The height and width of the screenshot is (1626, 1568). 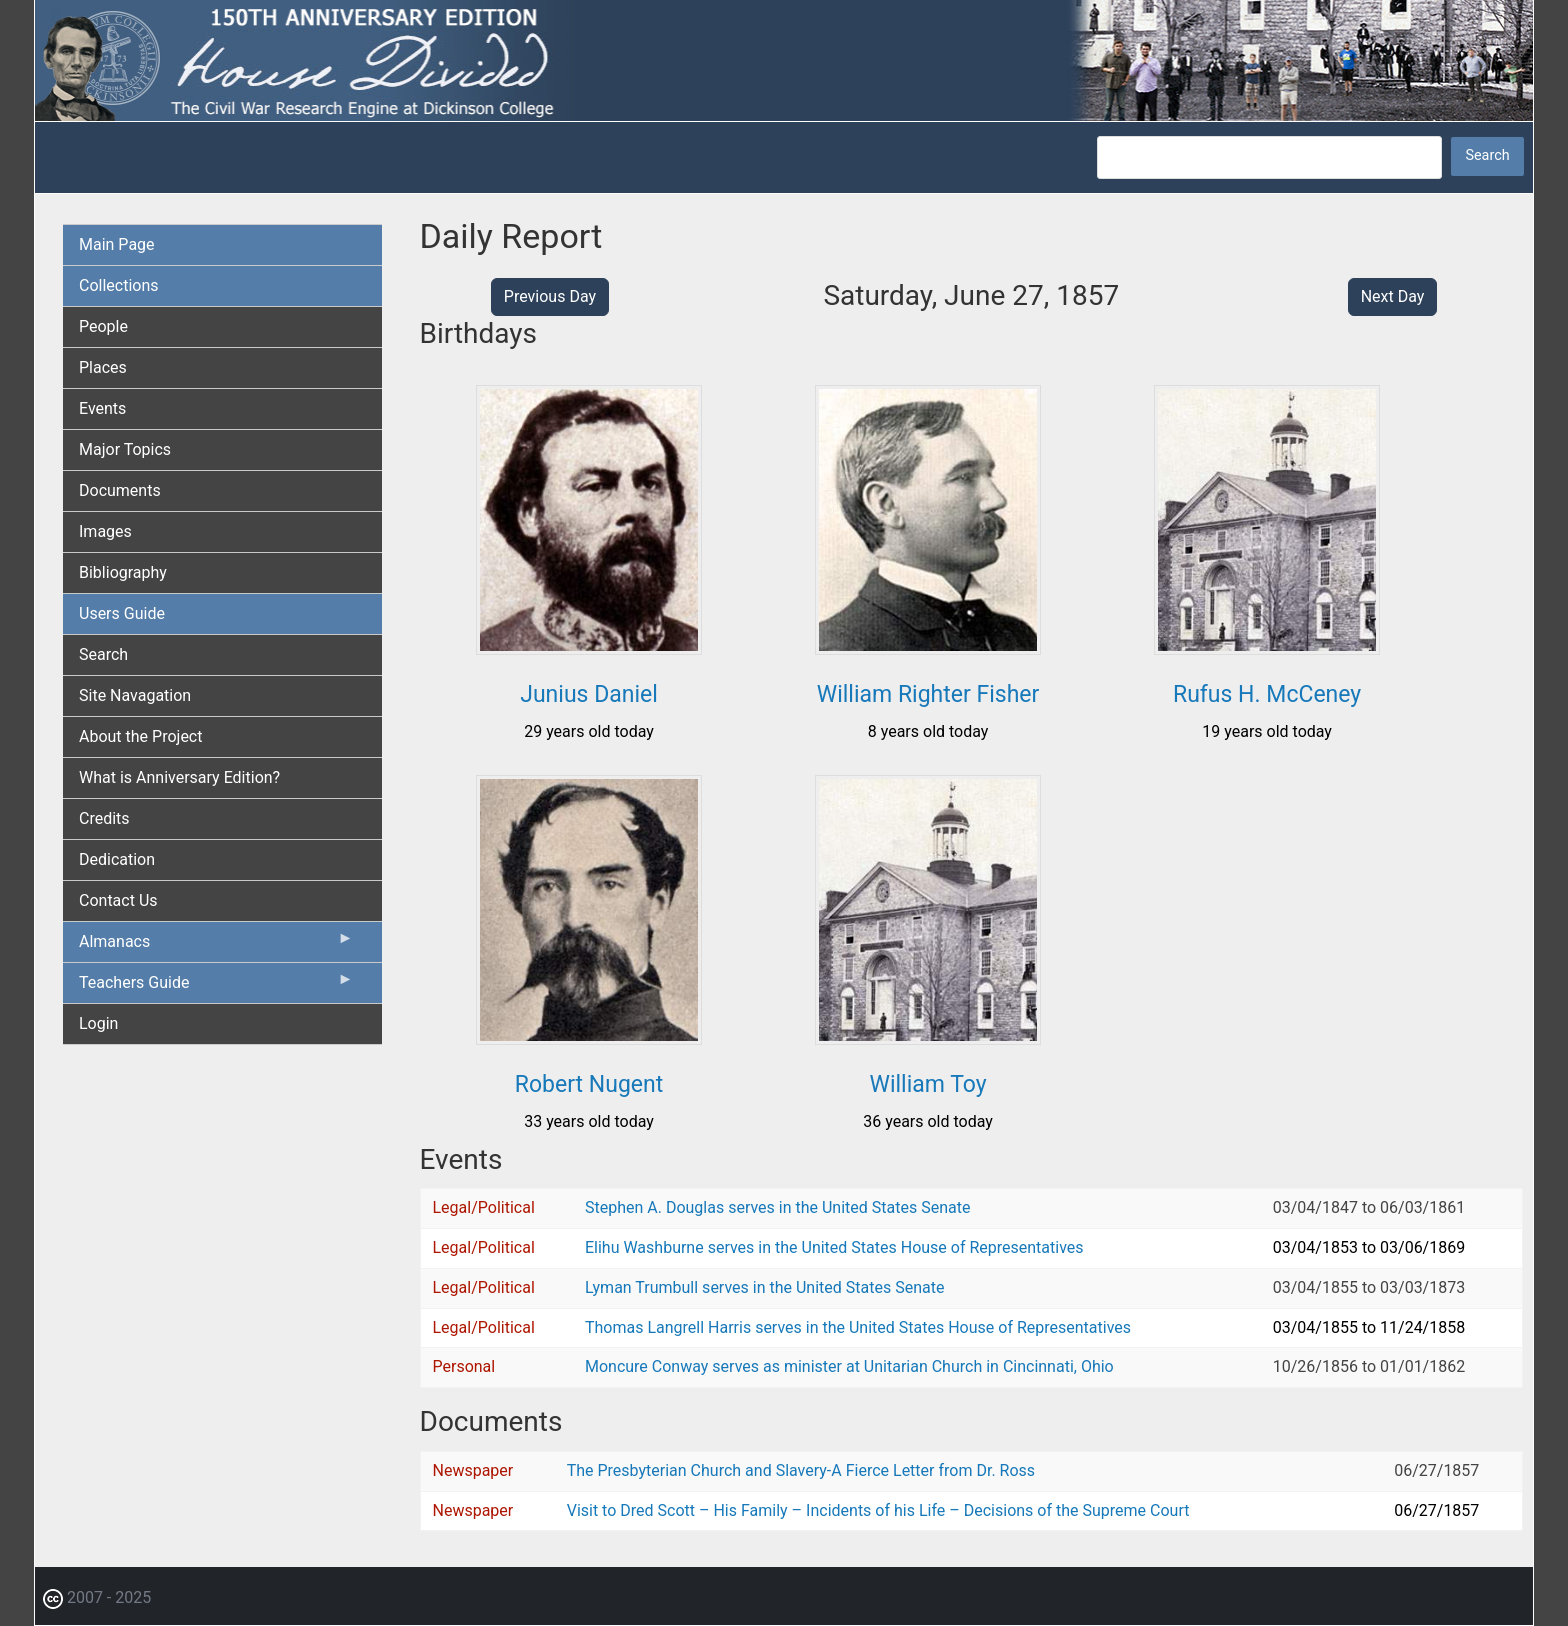 I want to click on Teachers Guide [menuitem], so click(x=216, y=987).